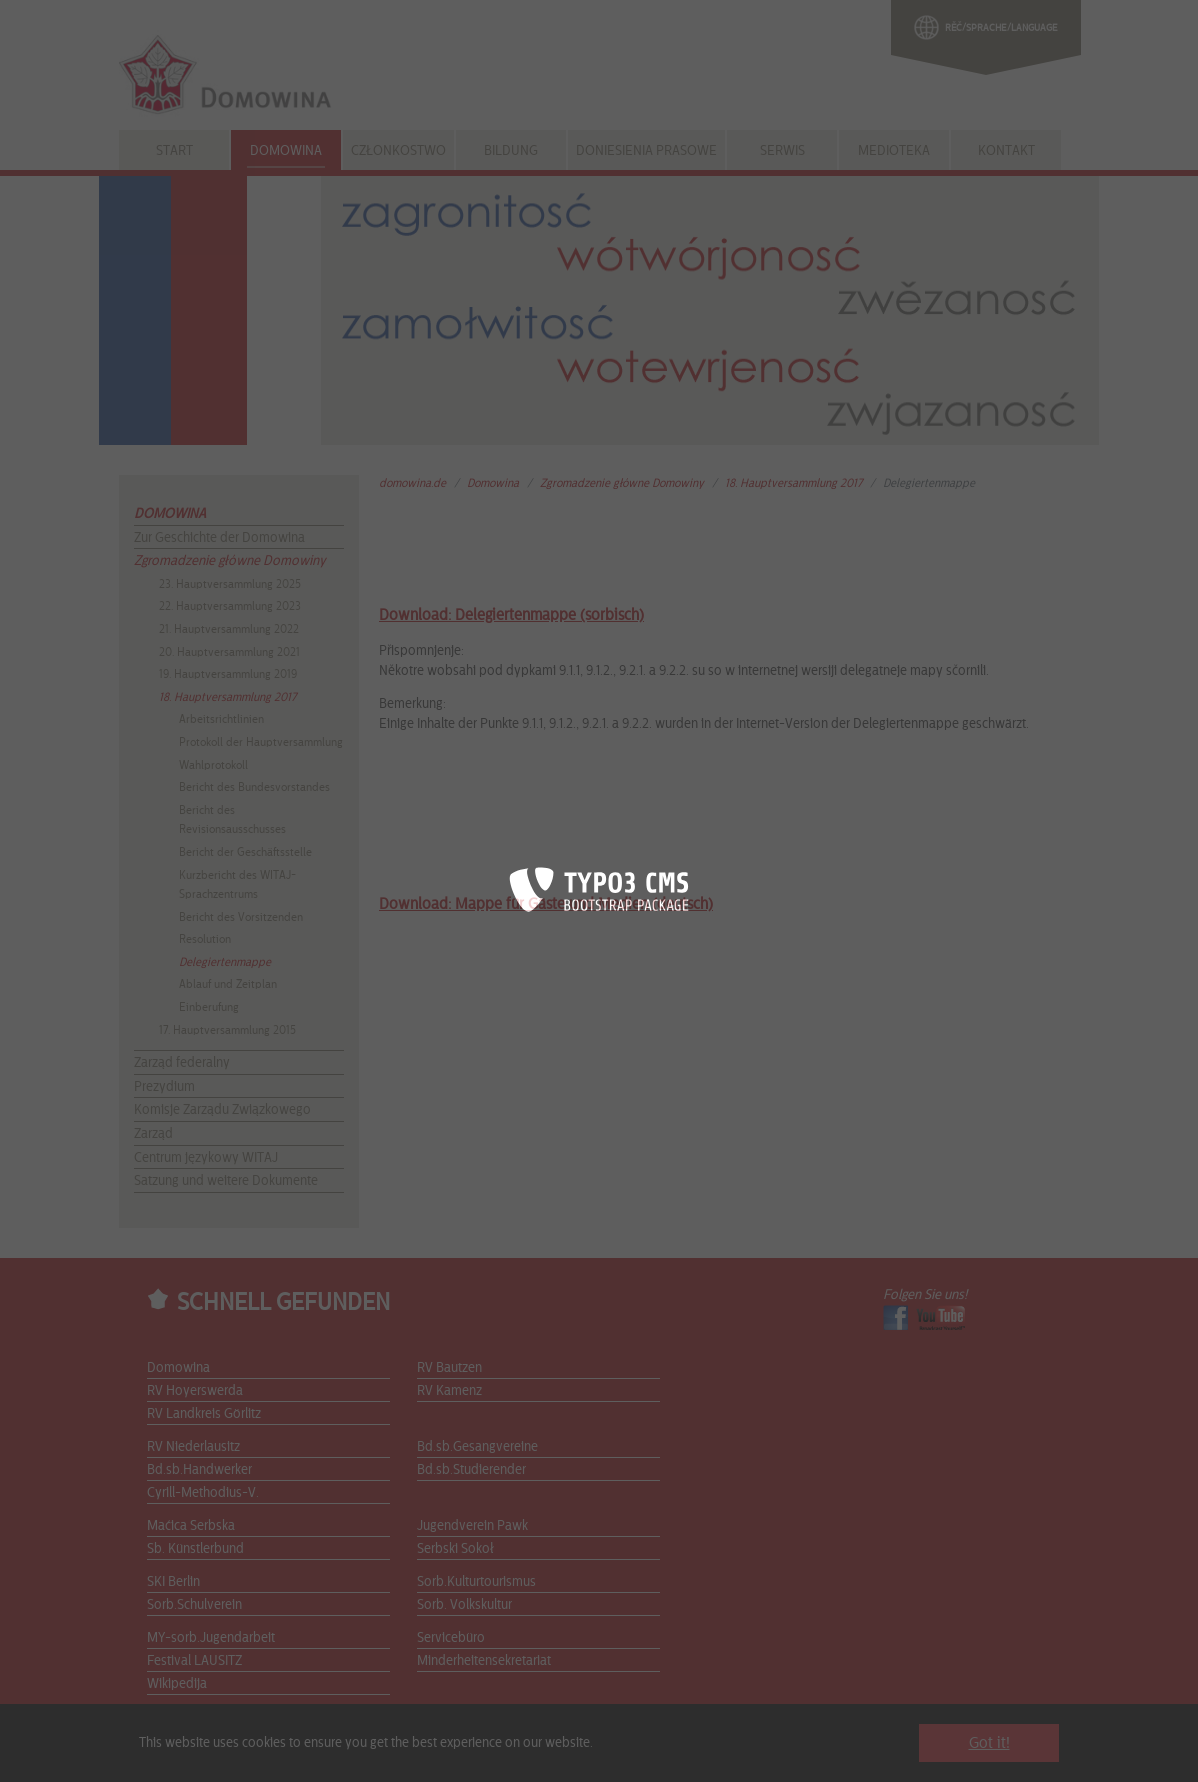 Image resolution: width=1198 pixels, height=1782 pixels. Describe the element at coordinates (484, 1661) in the screenshot. I see `Minderheitensekretariat` at that location.